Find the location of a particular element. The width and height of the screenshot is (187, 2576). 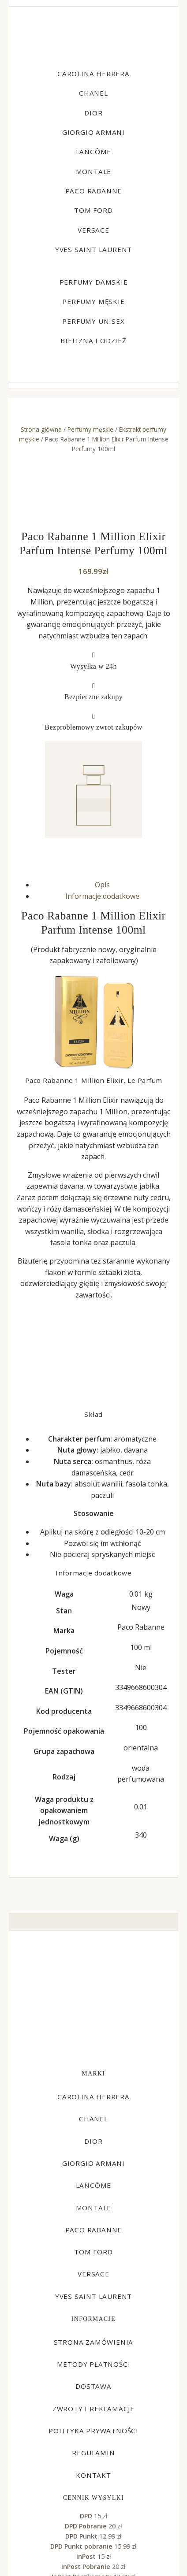

Kontakt is located at coordinates (93, 2475).